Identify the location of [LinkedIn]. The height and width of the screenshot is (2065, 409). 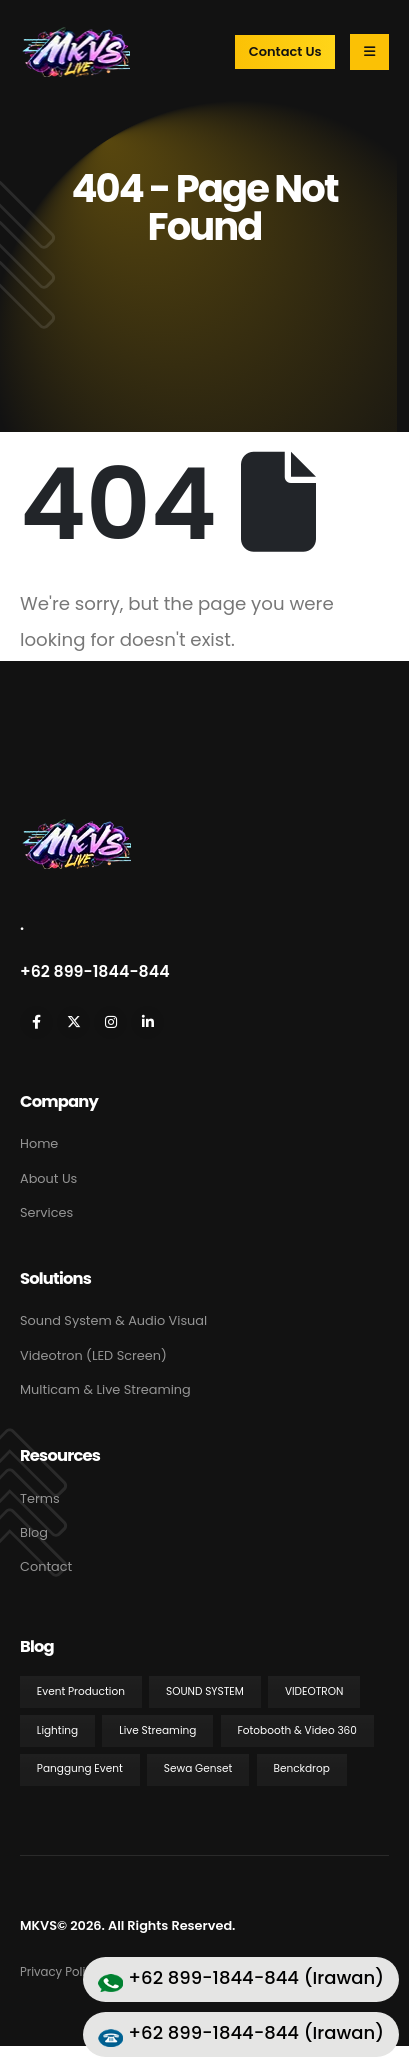
(147, 1022).